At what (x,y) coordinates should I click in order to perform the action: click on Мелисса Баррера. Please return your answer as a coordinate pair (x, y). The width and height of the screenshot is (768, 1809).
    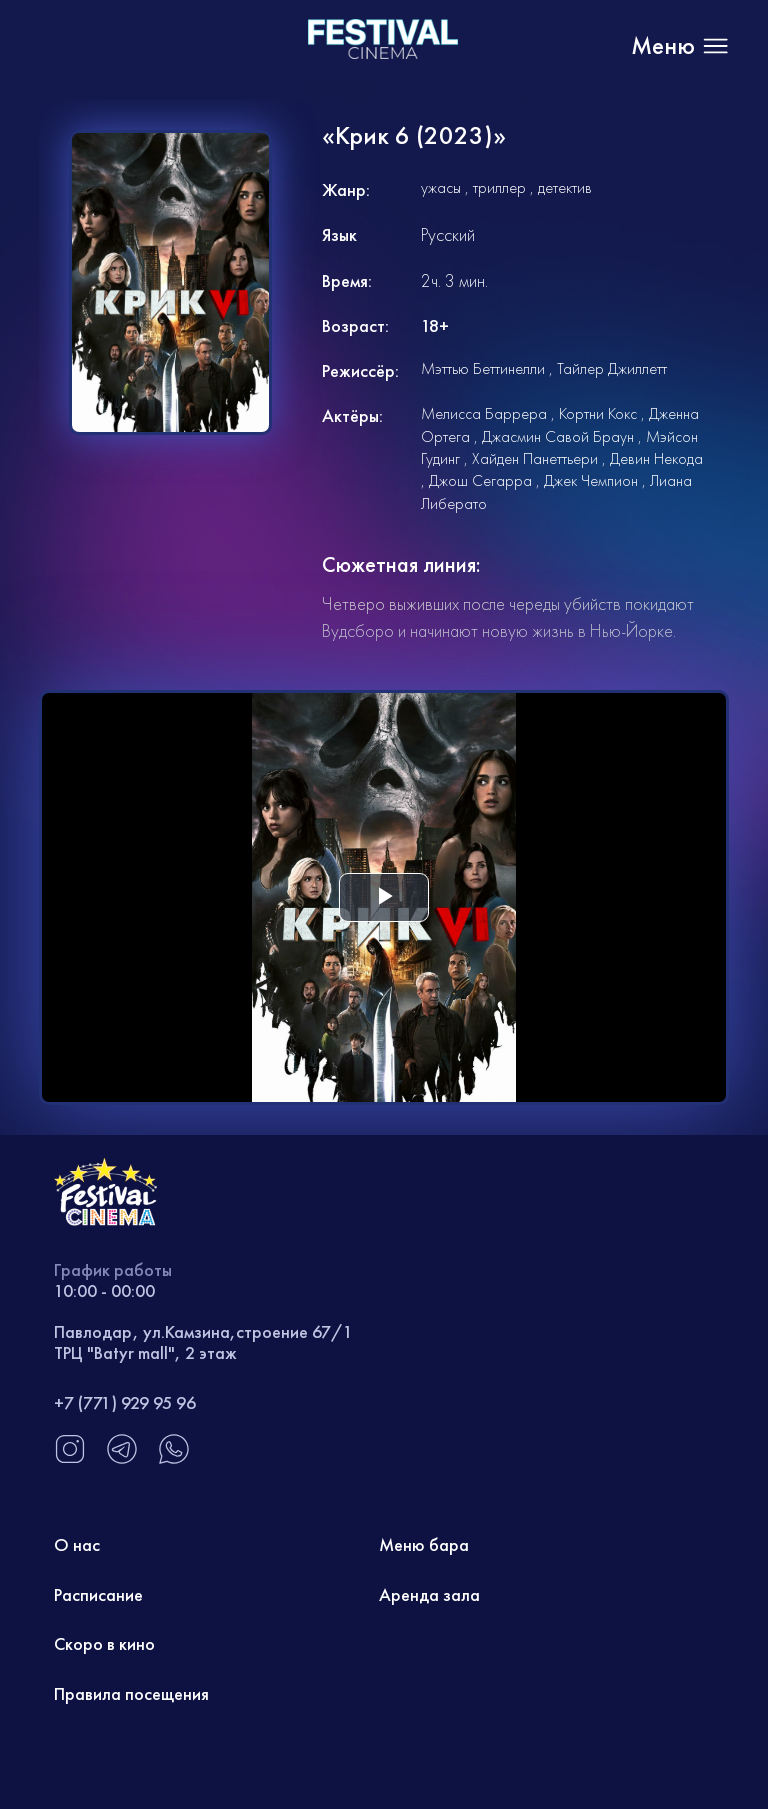
    Looking at the image, I should click on (484, 413).